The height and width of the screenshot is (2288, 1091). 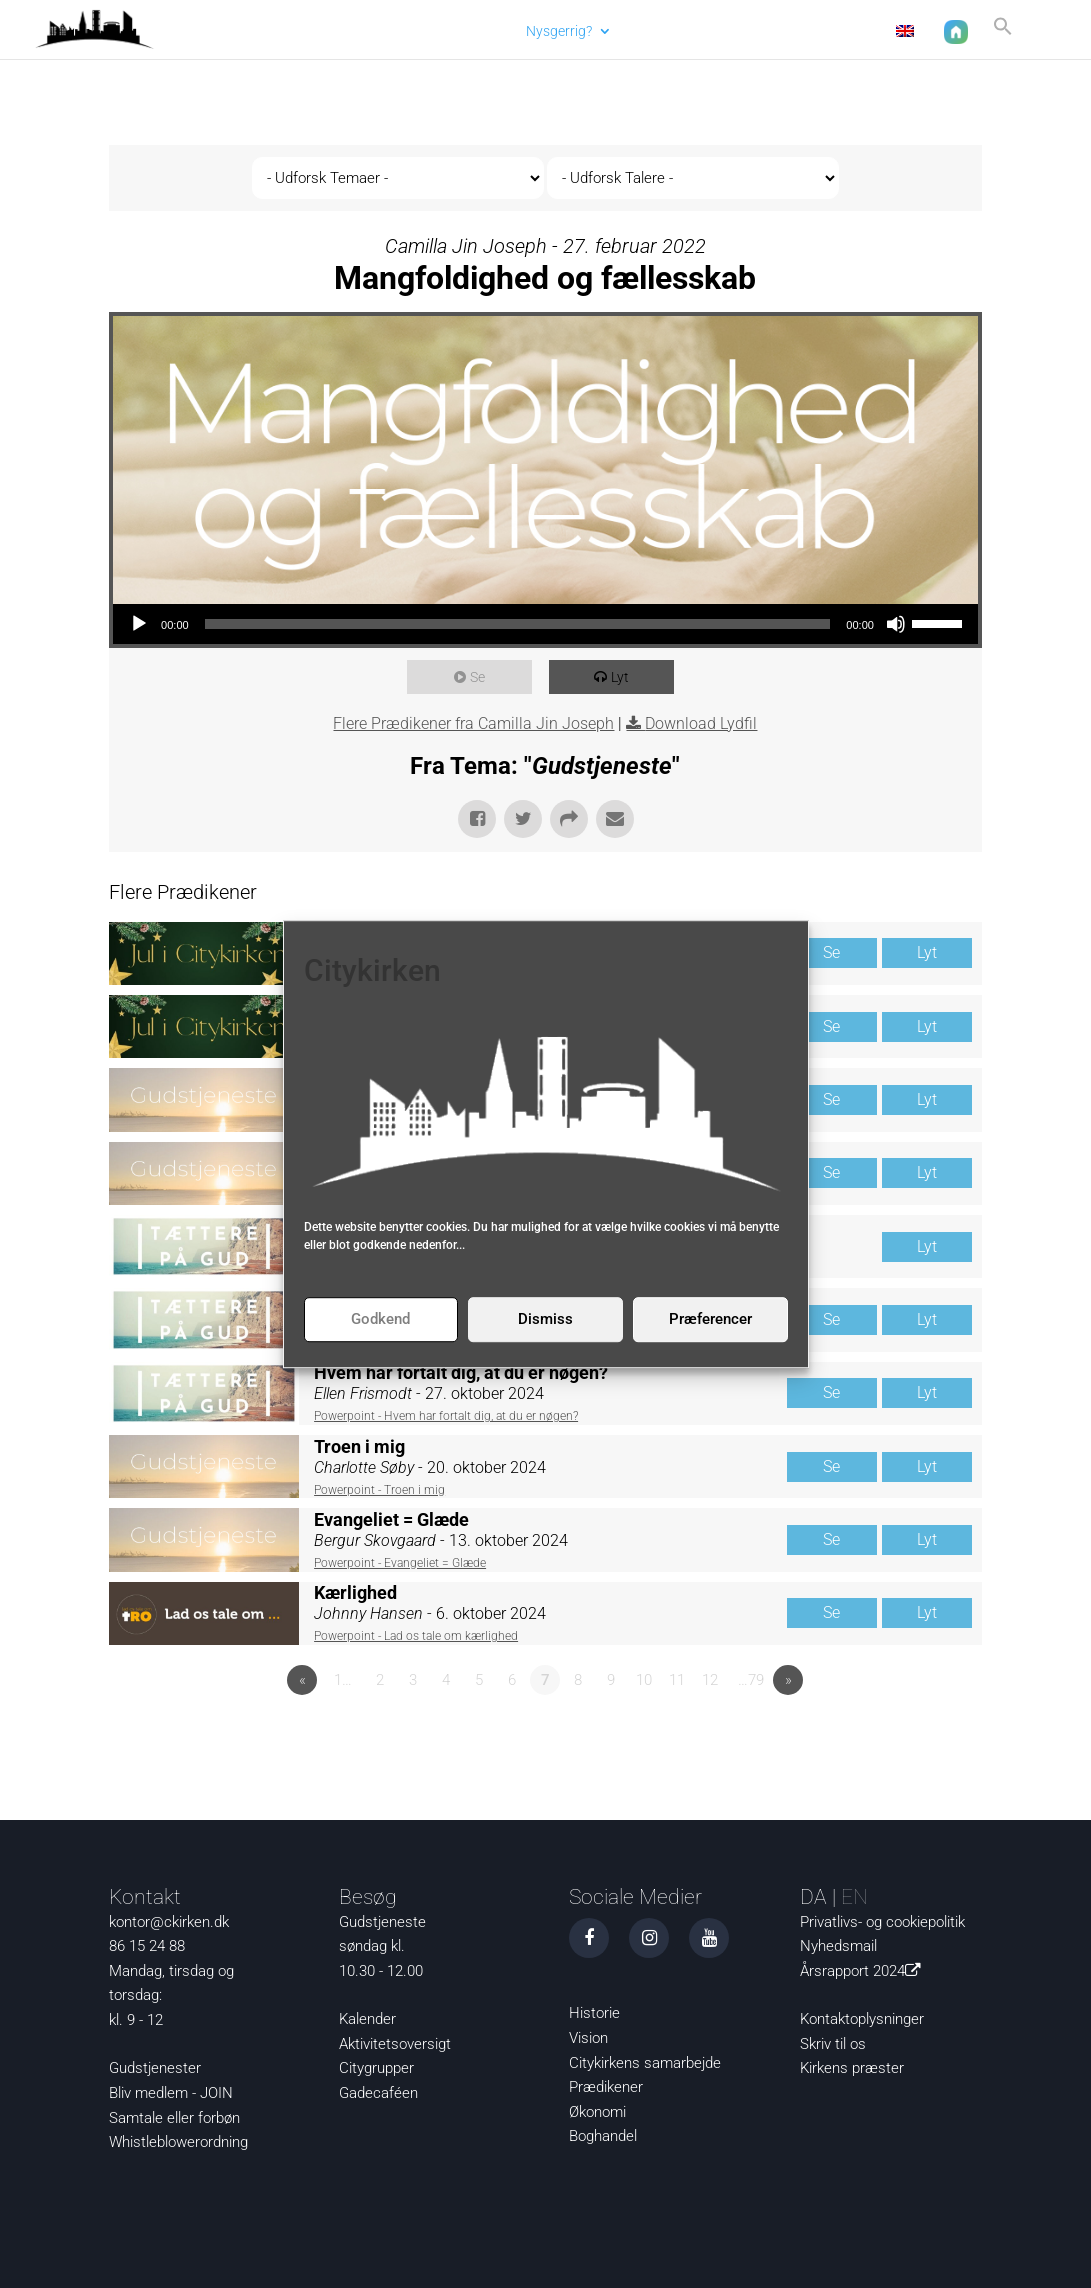 I want to click on Bliv medlem - JOIN, so click(x=171, y=2093).